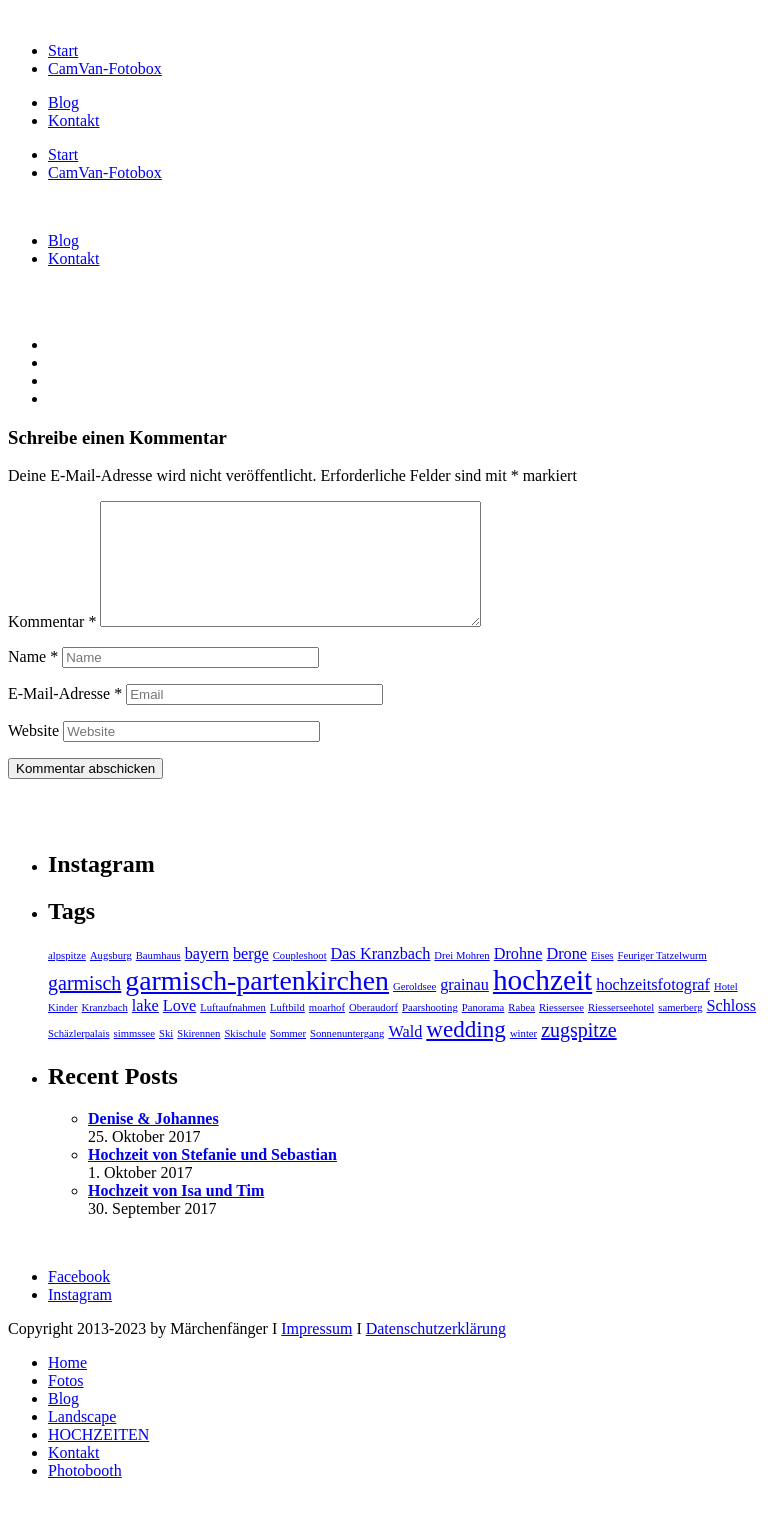 This screenshot has width=768, height=1520. Describe the element at coordinates (134, 1057) in the screenshot. I see `simmssee [simmssee (1 Eintrag)]` at that location.